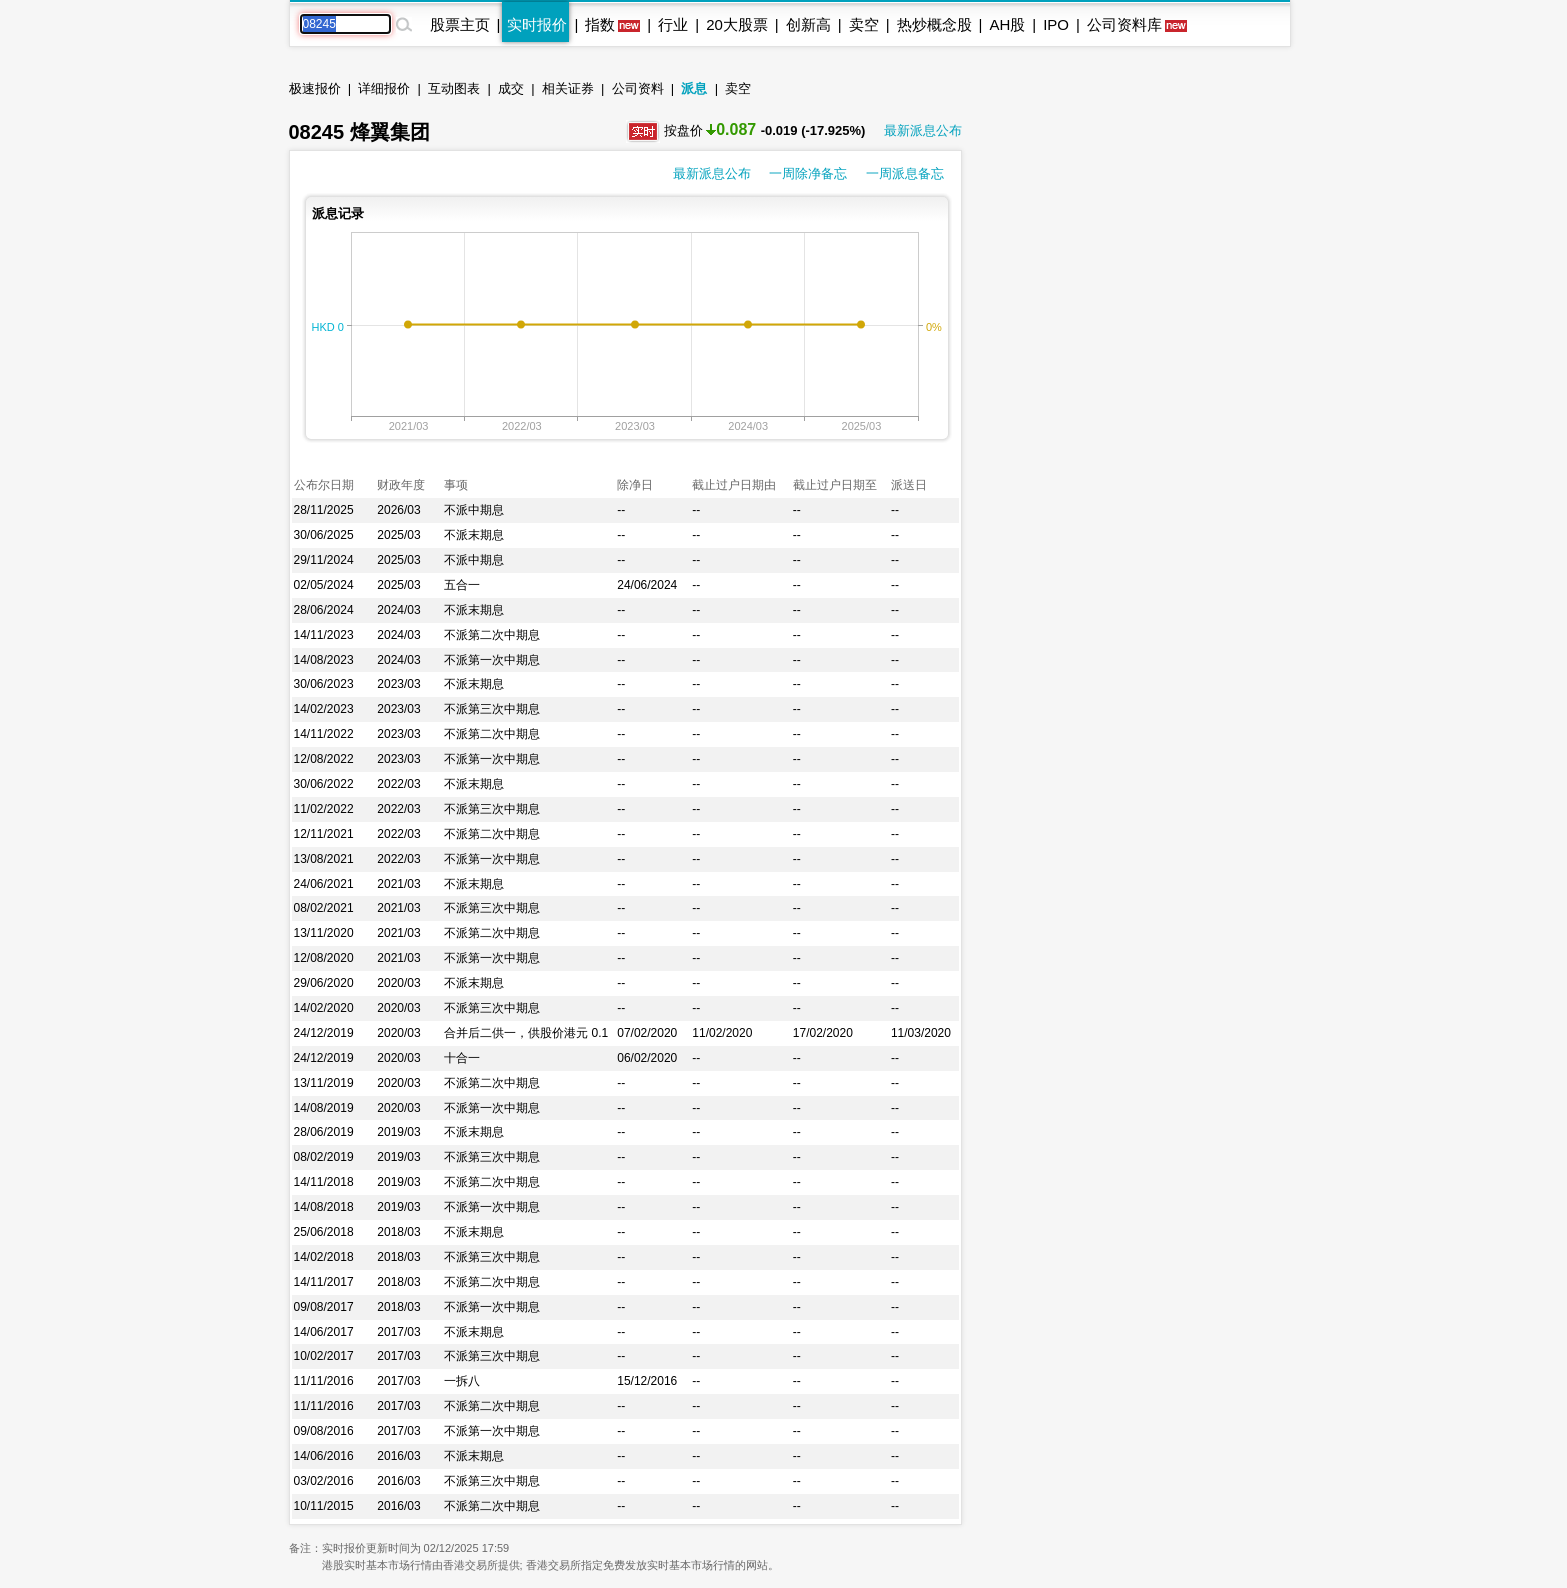 The width and height of the screenshot is (1567, 1588). I want to click on 公司资料, so click(638, 88).